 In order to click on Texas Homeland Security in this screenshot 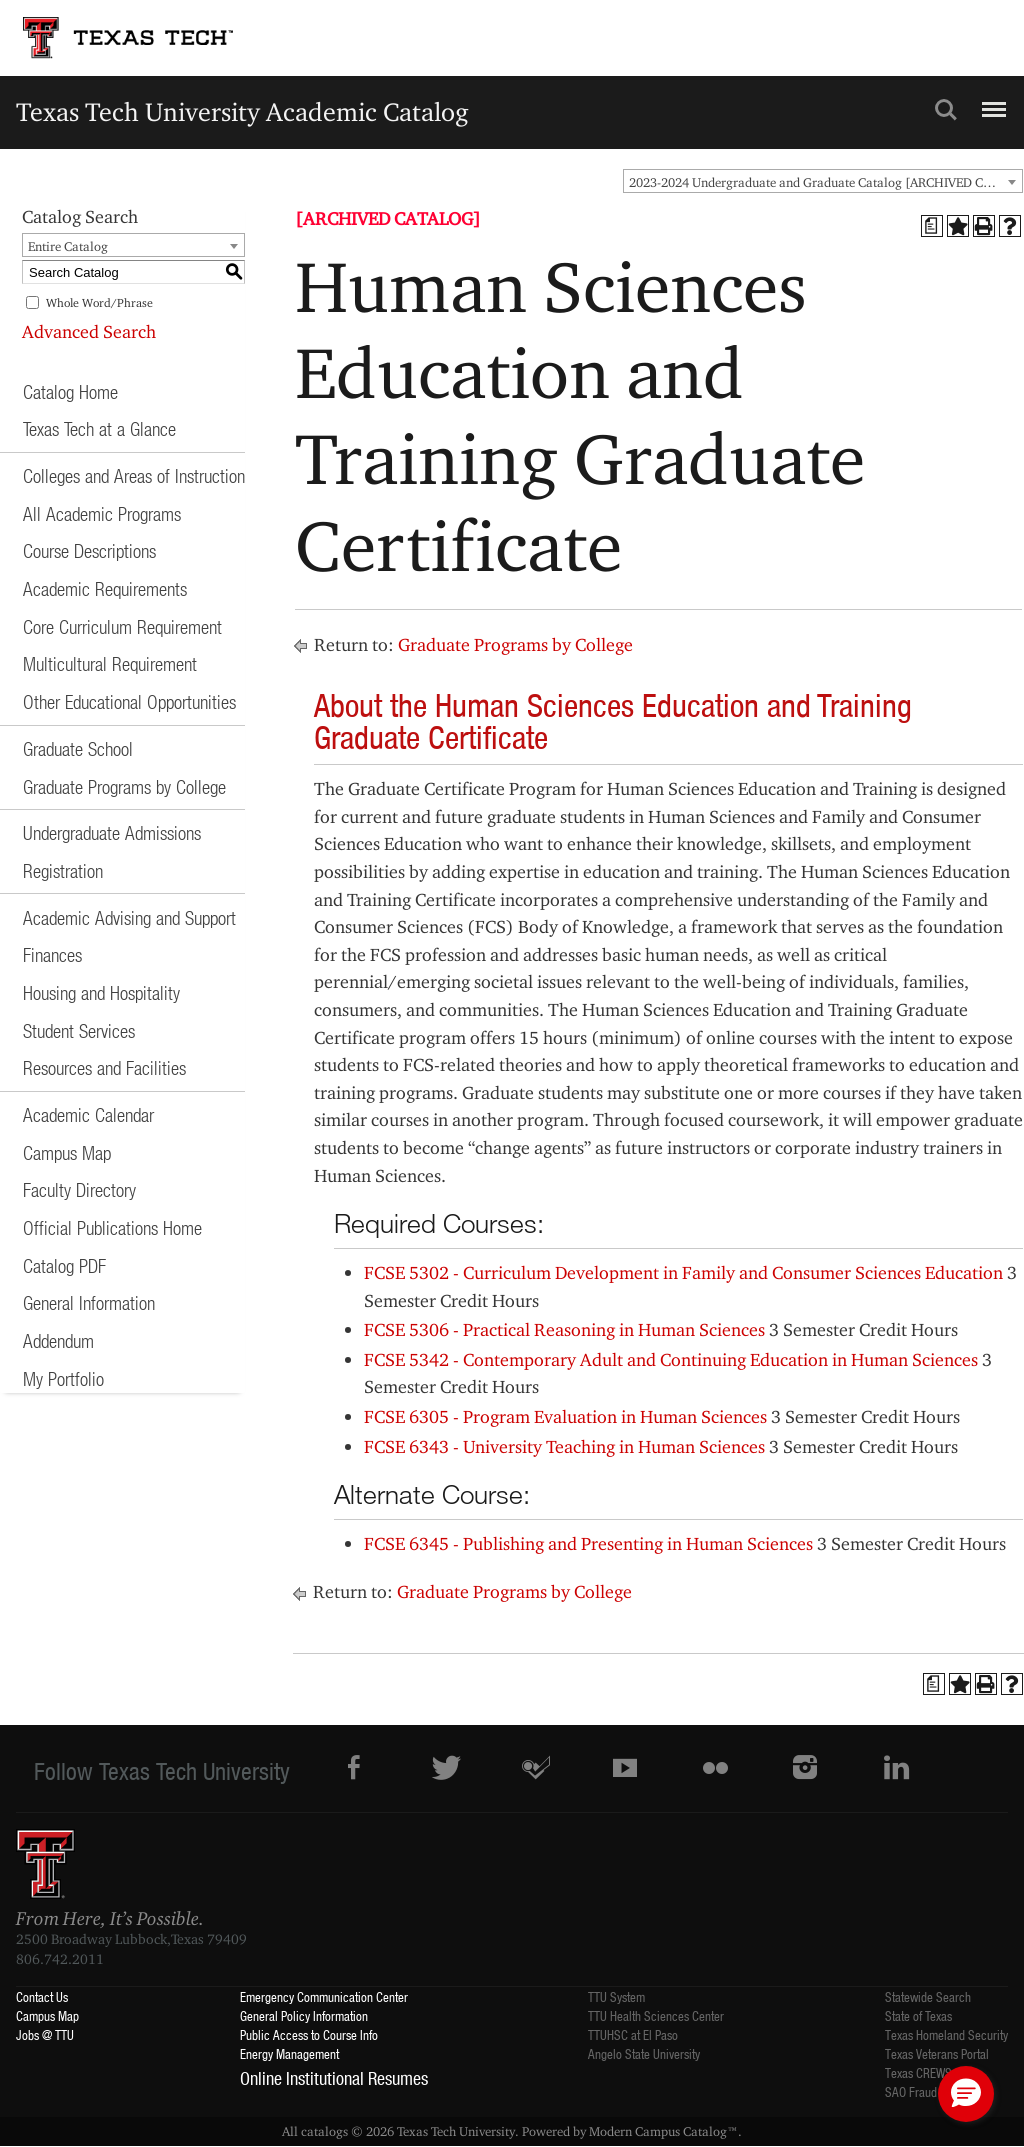, I will do `click(946, 2034)`.